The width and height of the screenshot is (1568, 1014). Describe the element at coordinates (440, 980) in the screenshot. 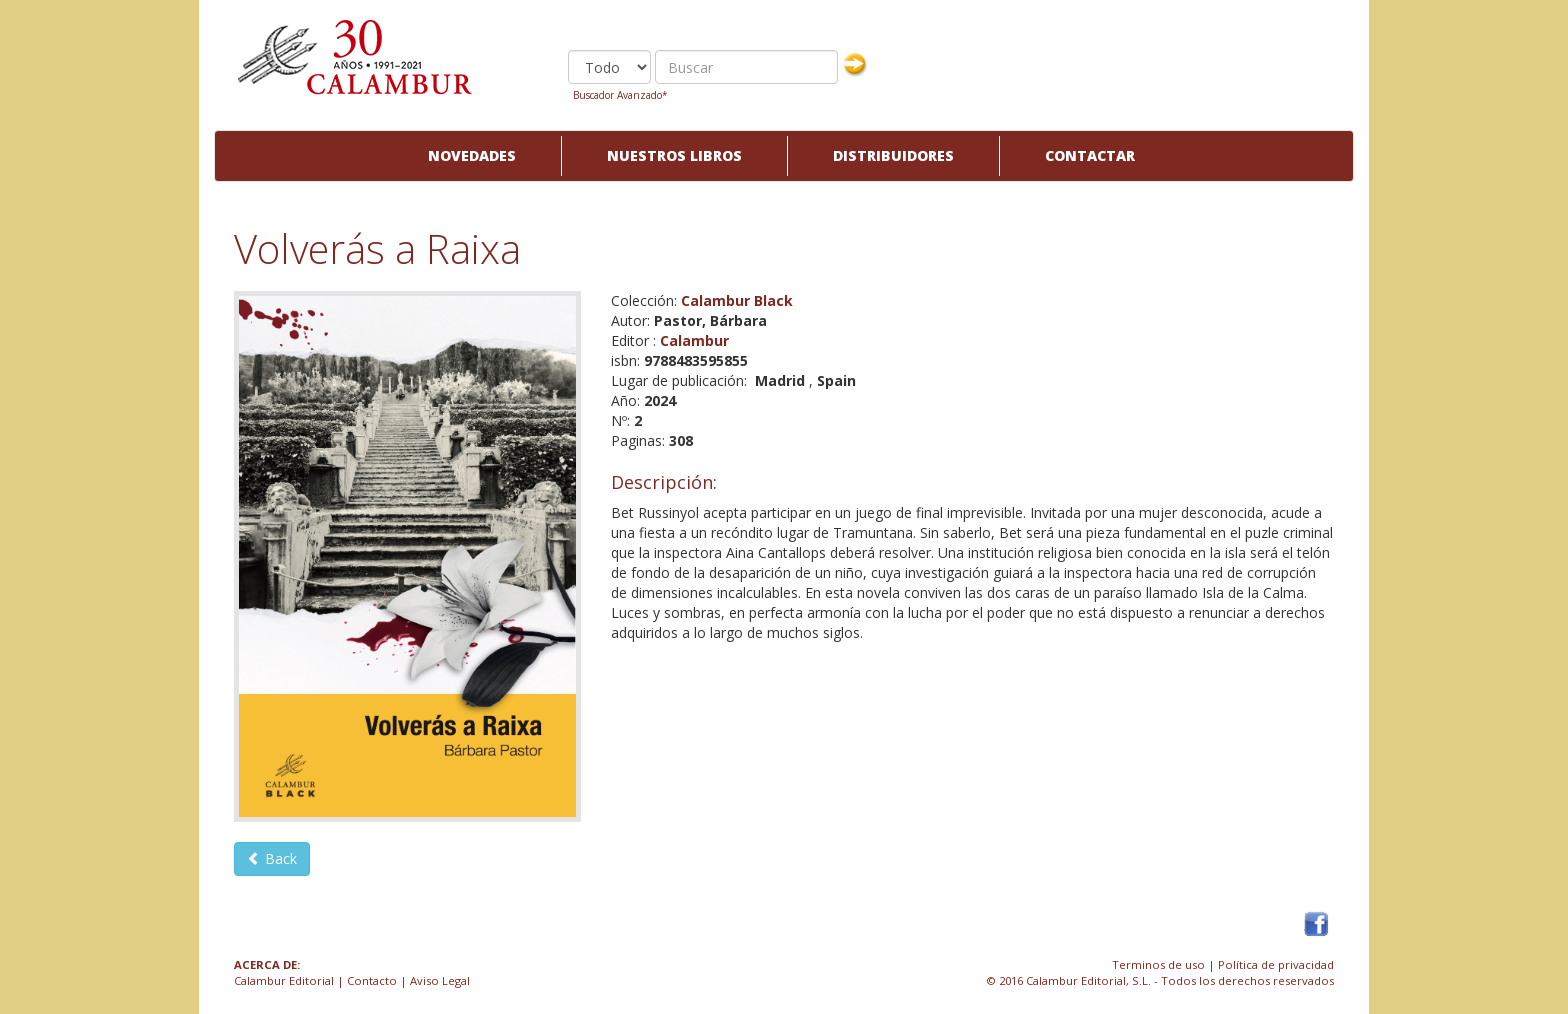

I see `Aviso Legal` at that location.